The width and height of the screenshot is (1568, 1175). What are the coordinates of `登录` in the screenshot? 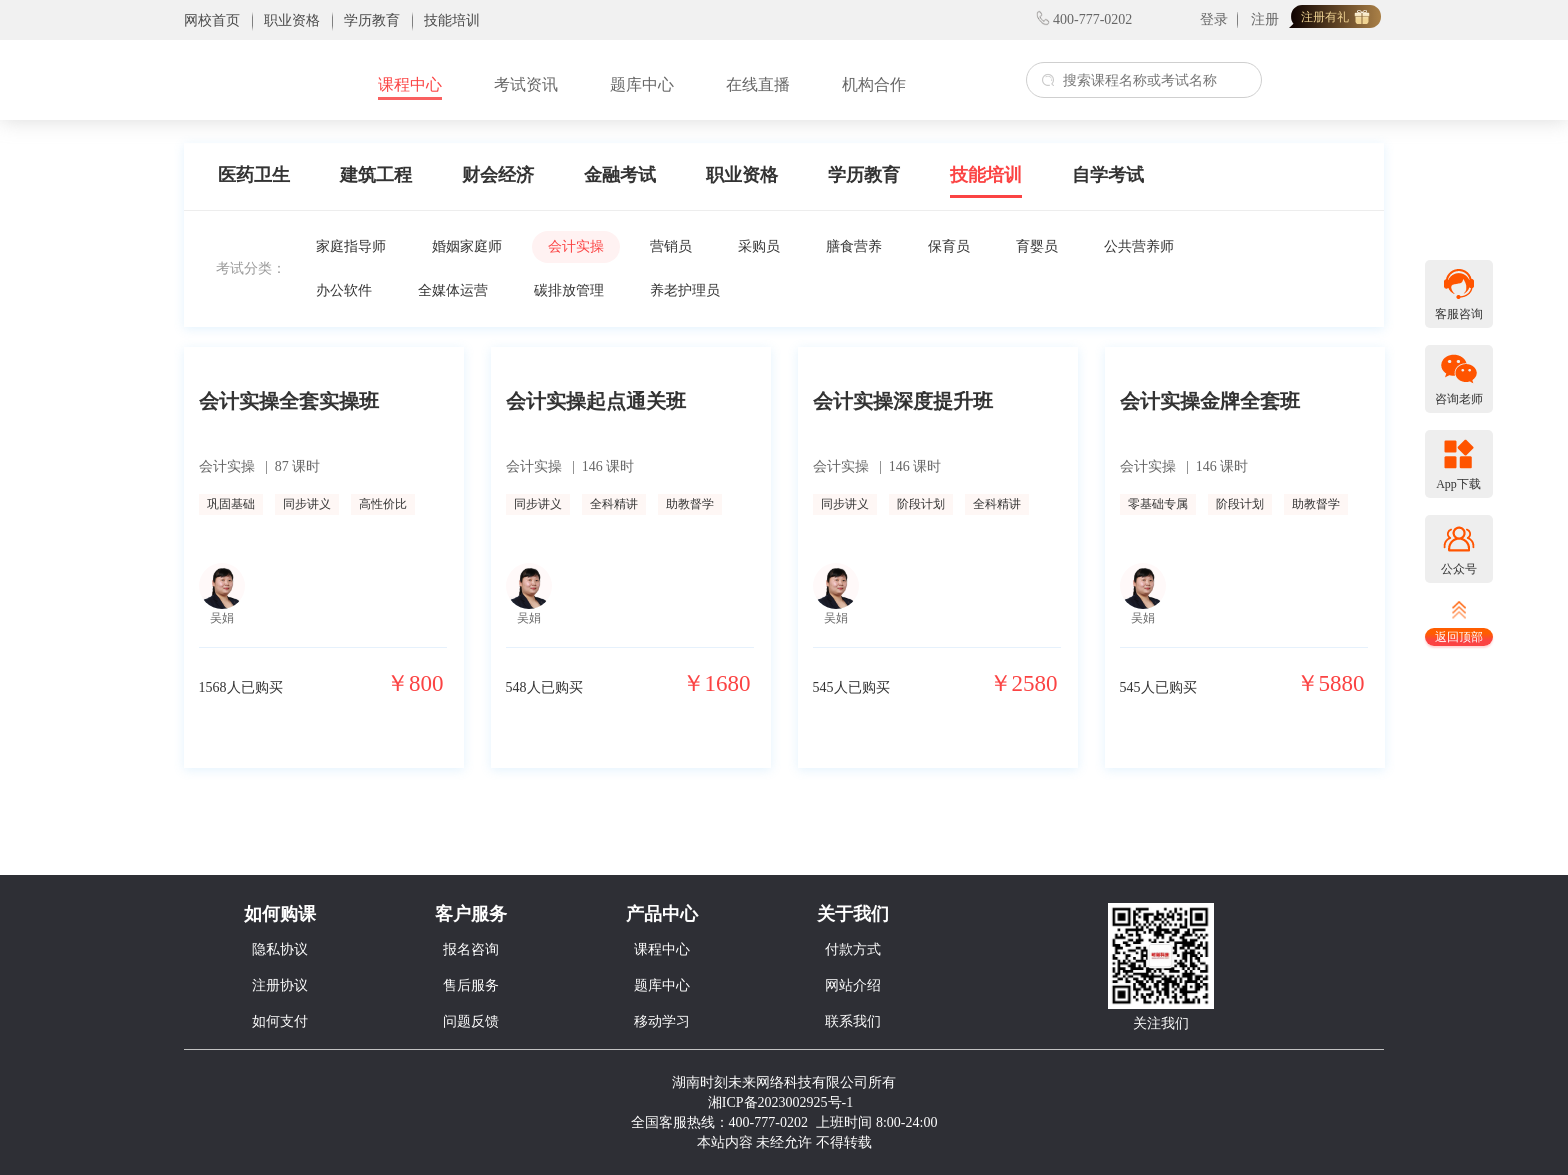 It's located at (1214, 19).